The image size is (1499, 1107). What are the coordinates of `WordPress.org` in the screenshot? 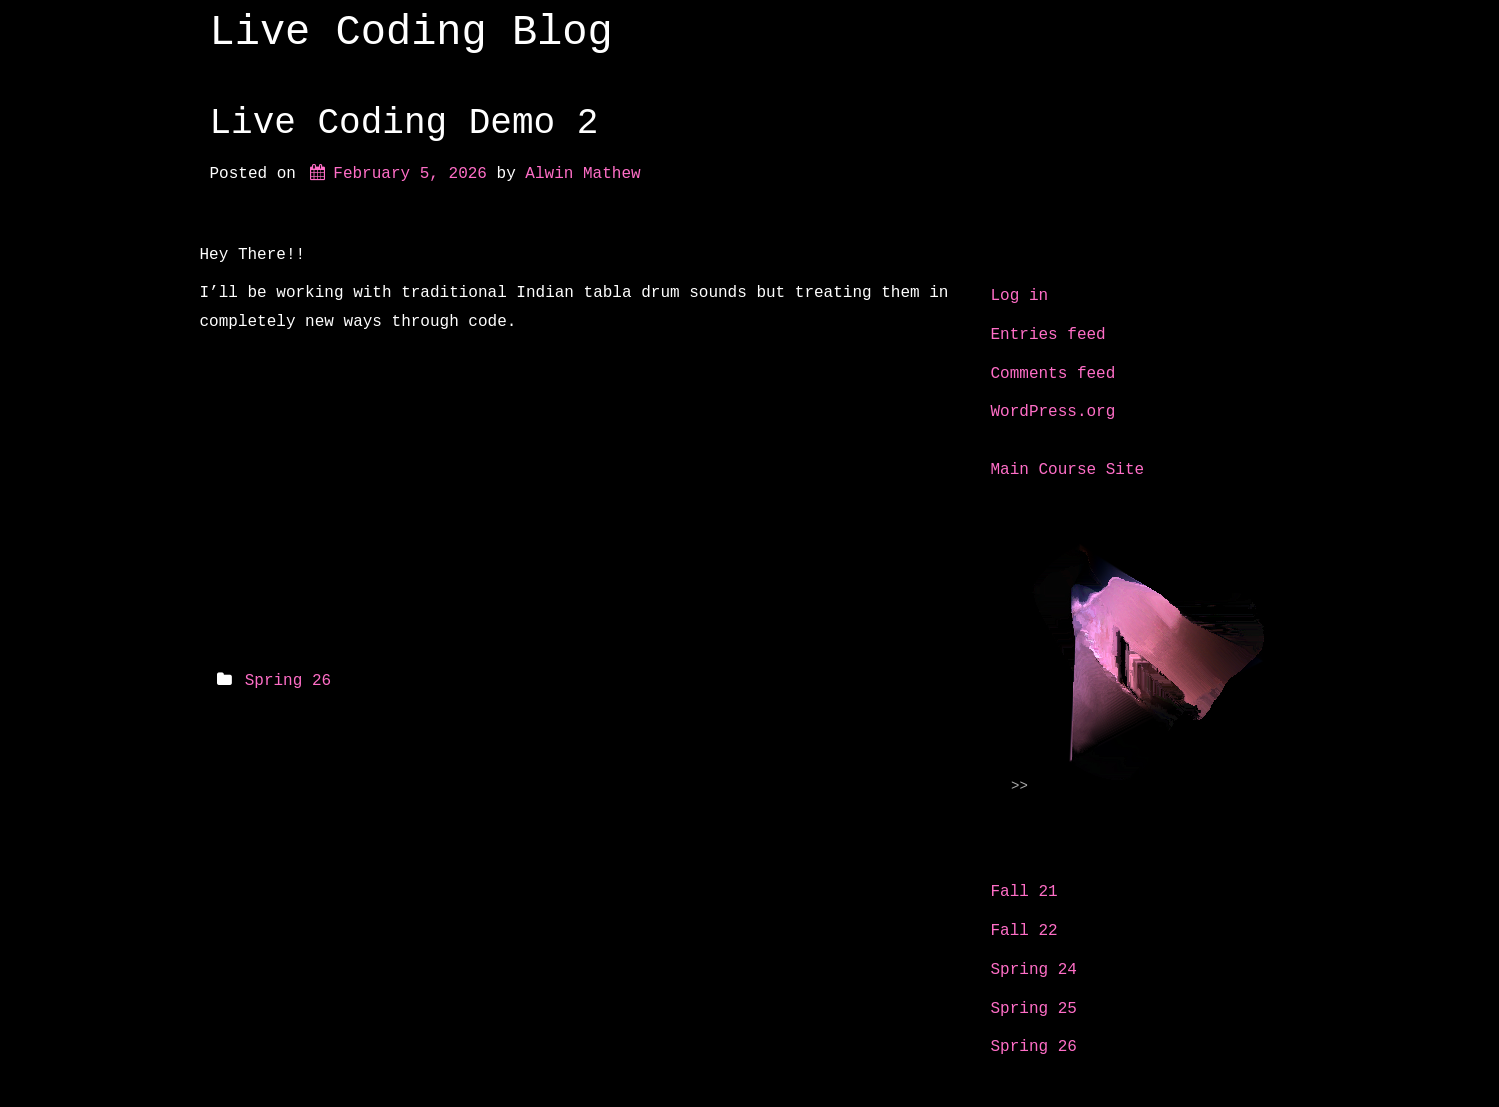 It's located at (1053, 412).